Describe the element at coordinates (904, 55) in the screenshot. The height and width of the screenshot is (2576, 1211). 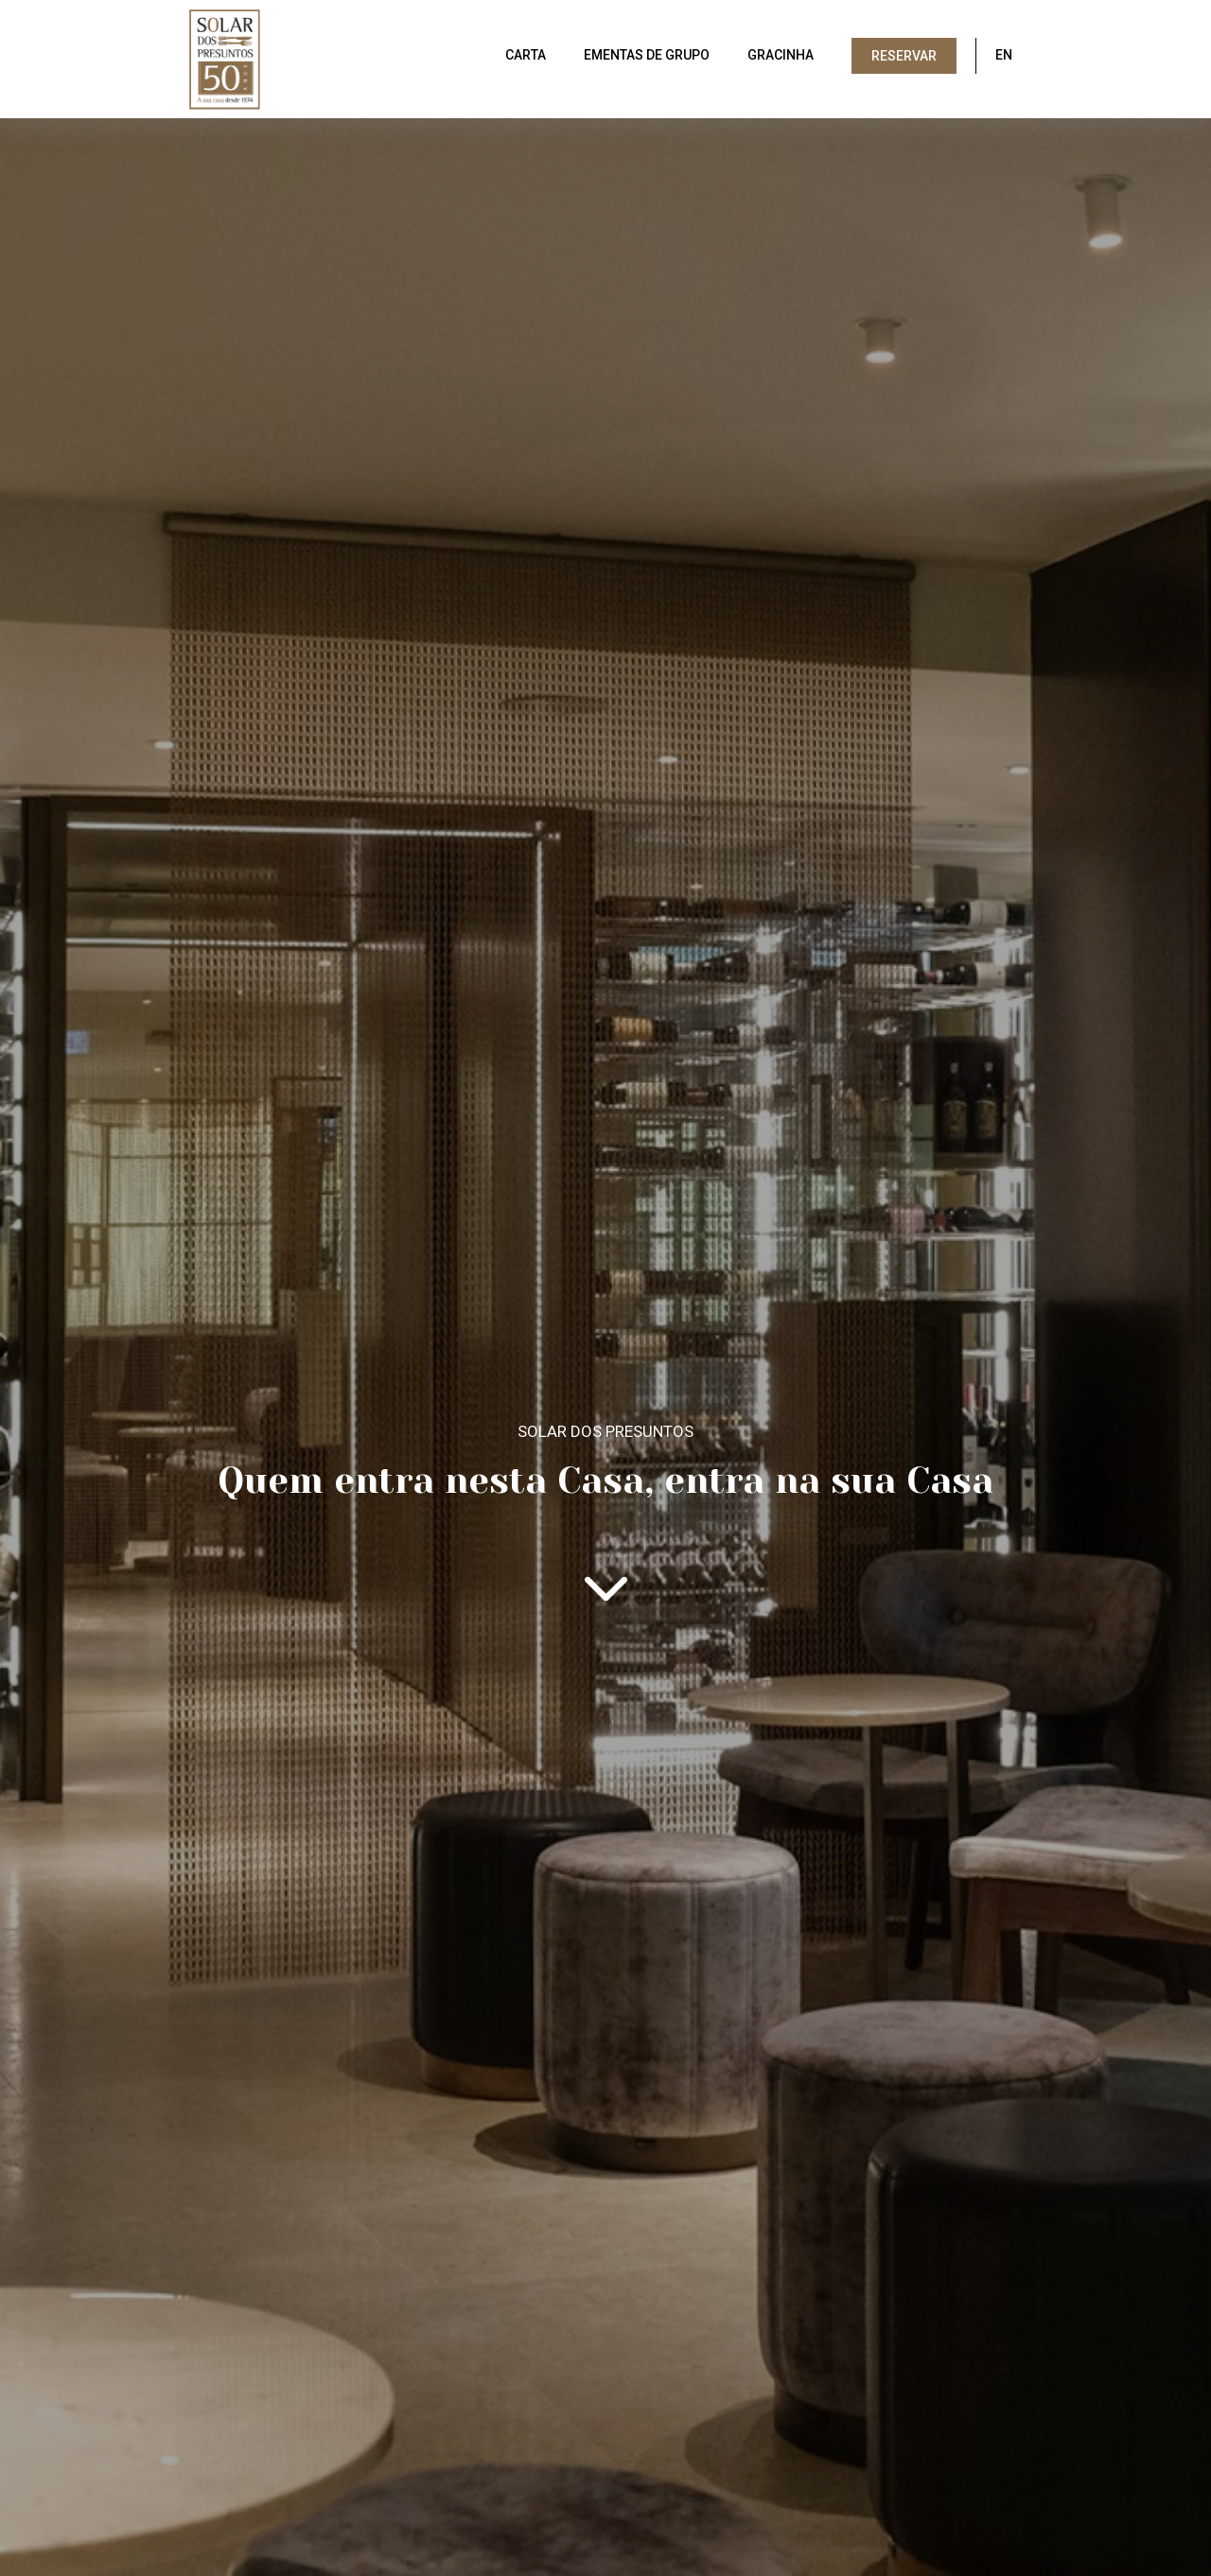
I see `Reservar` at that location.